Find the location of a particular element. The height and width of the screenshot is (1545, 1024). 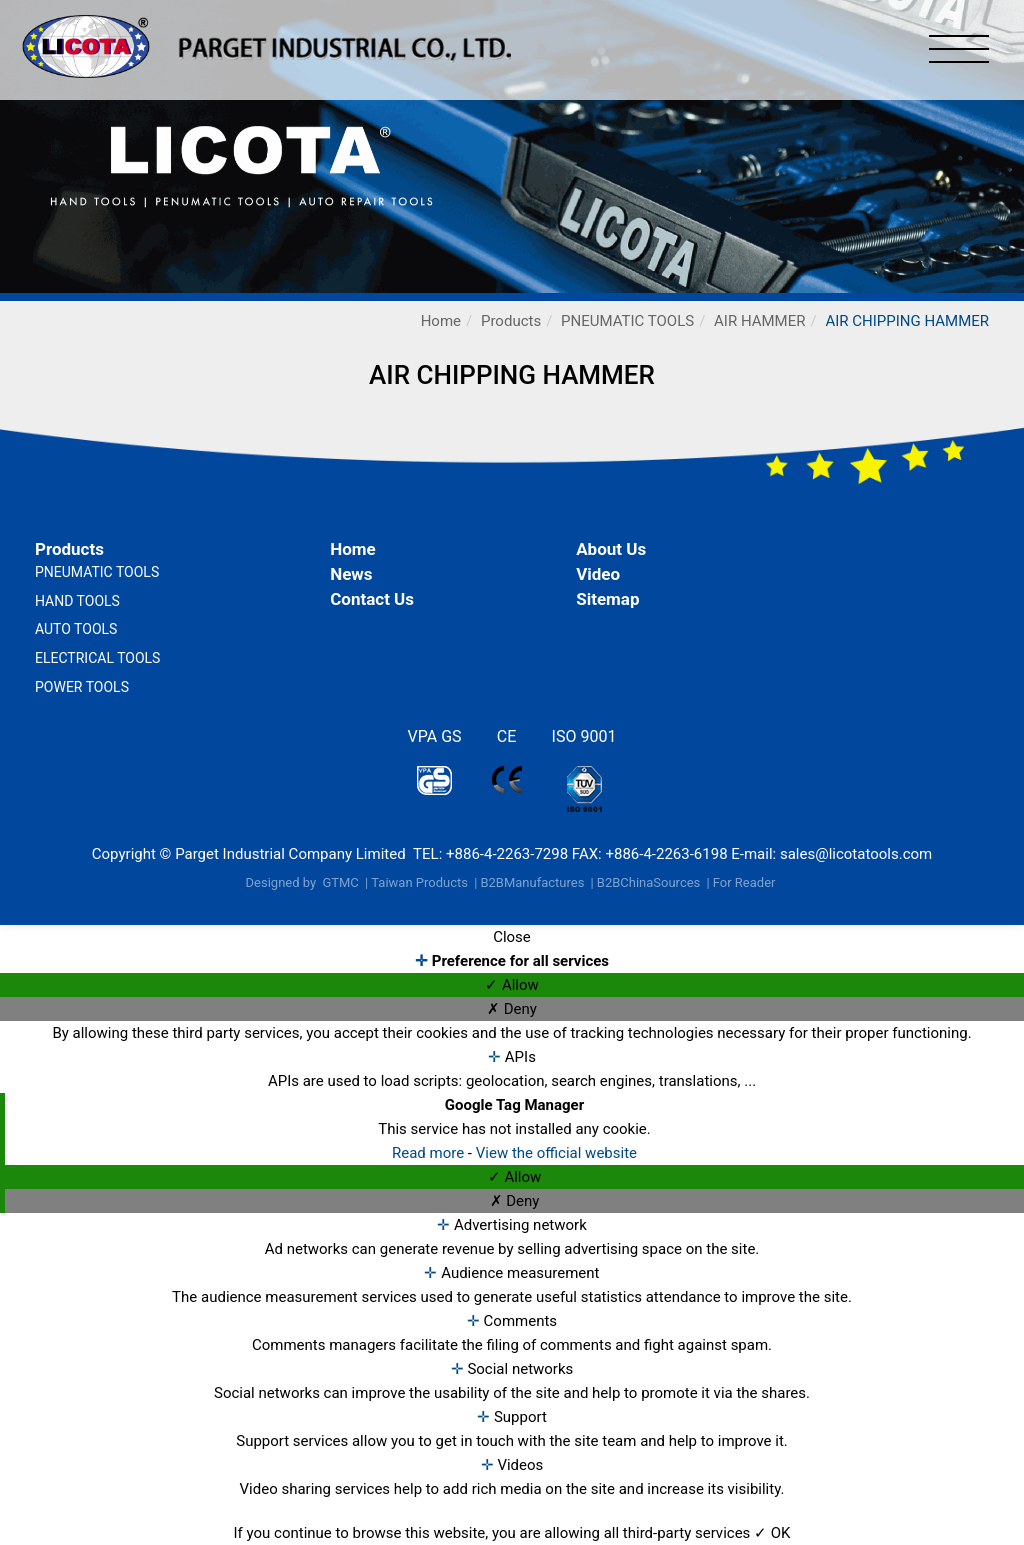

B2BManufactures is located at coordinates (532, 882).